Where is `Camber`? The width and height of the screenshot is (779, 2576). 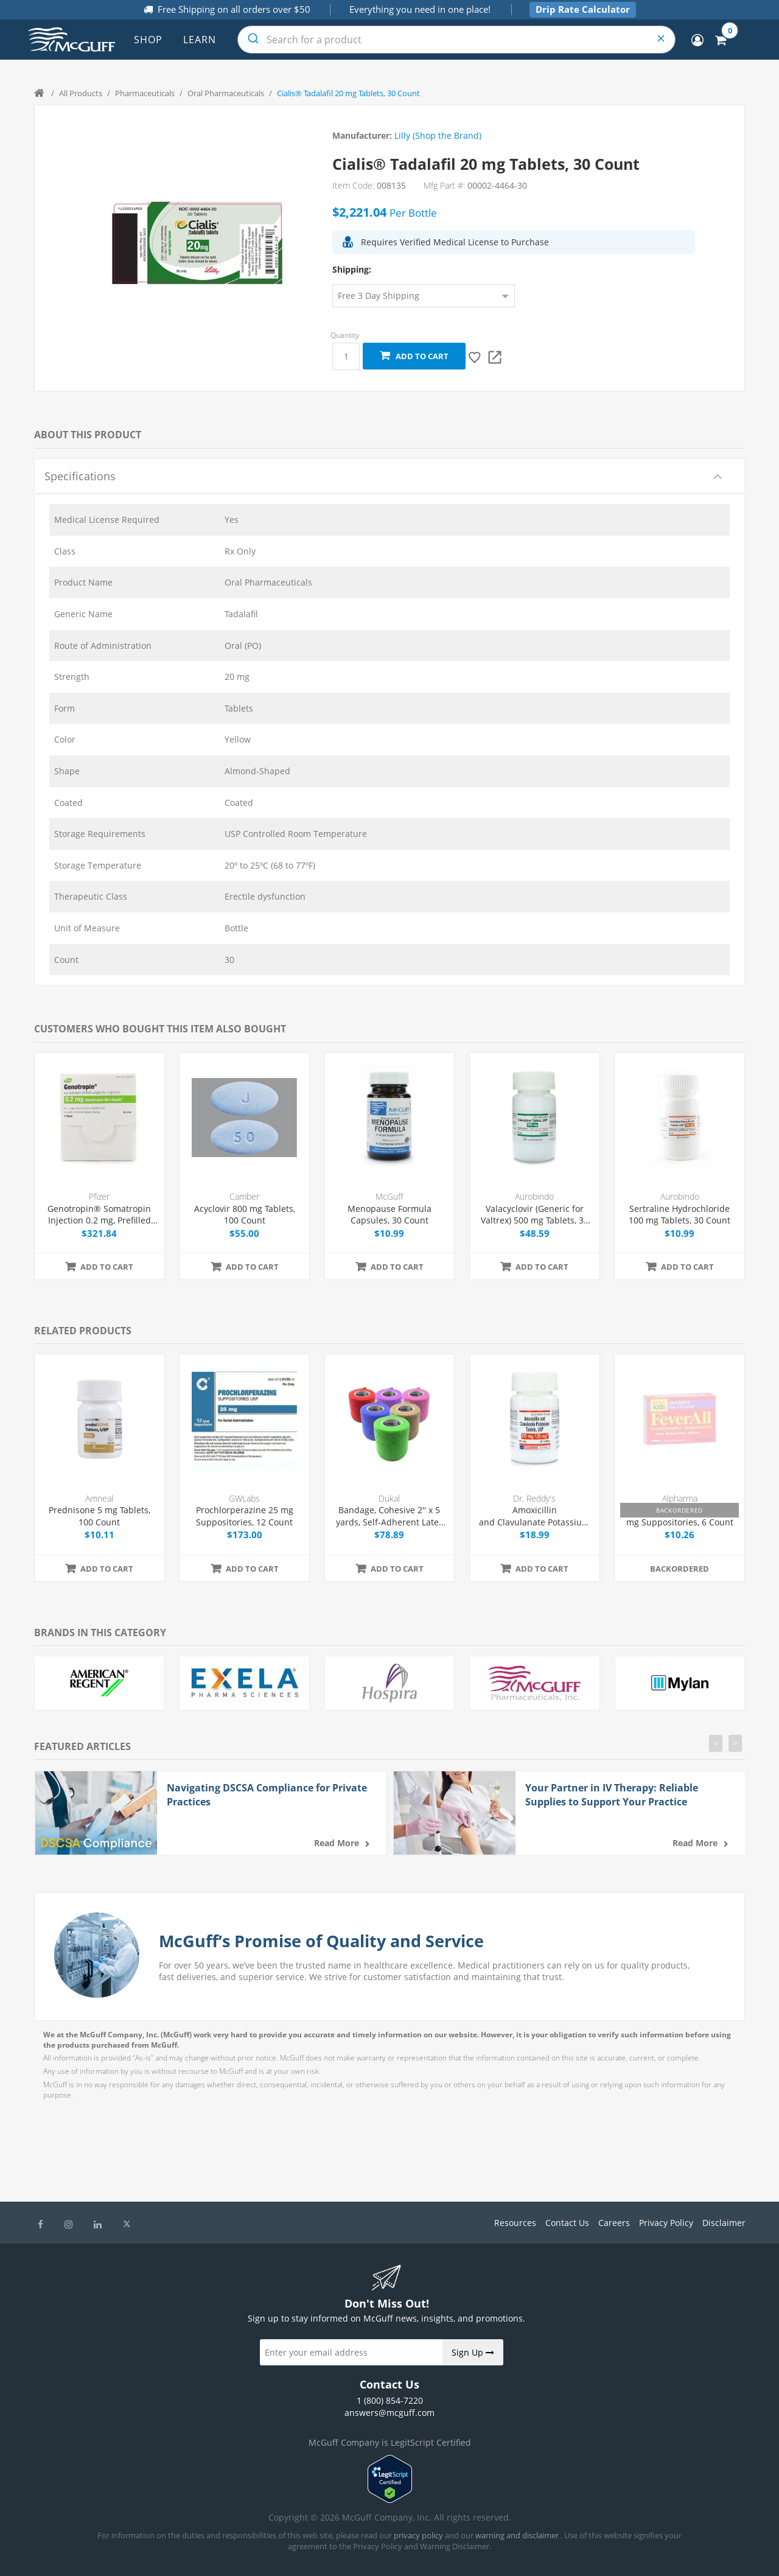
Camber is located at coordinates (244, 1196).